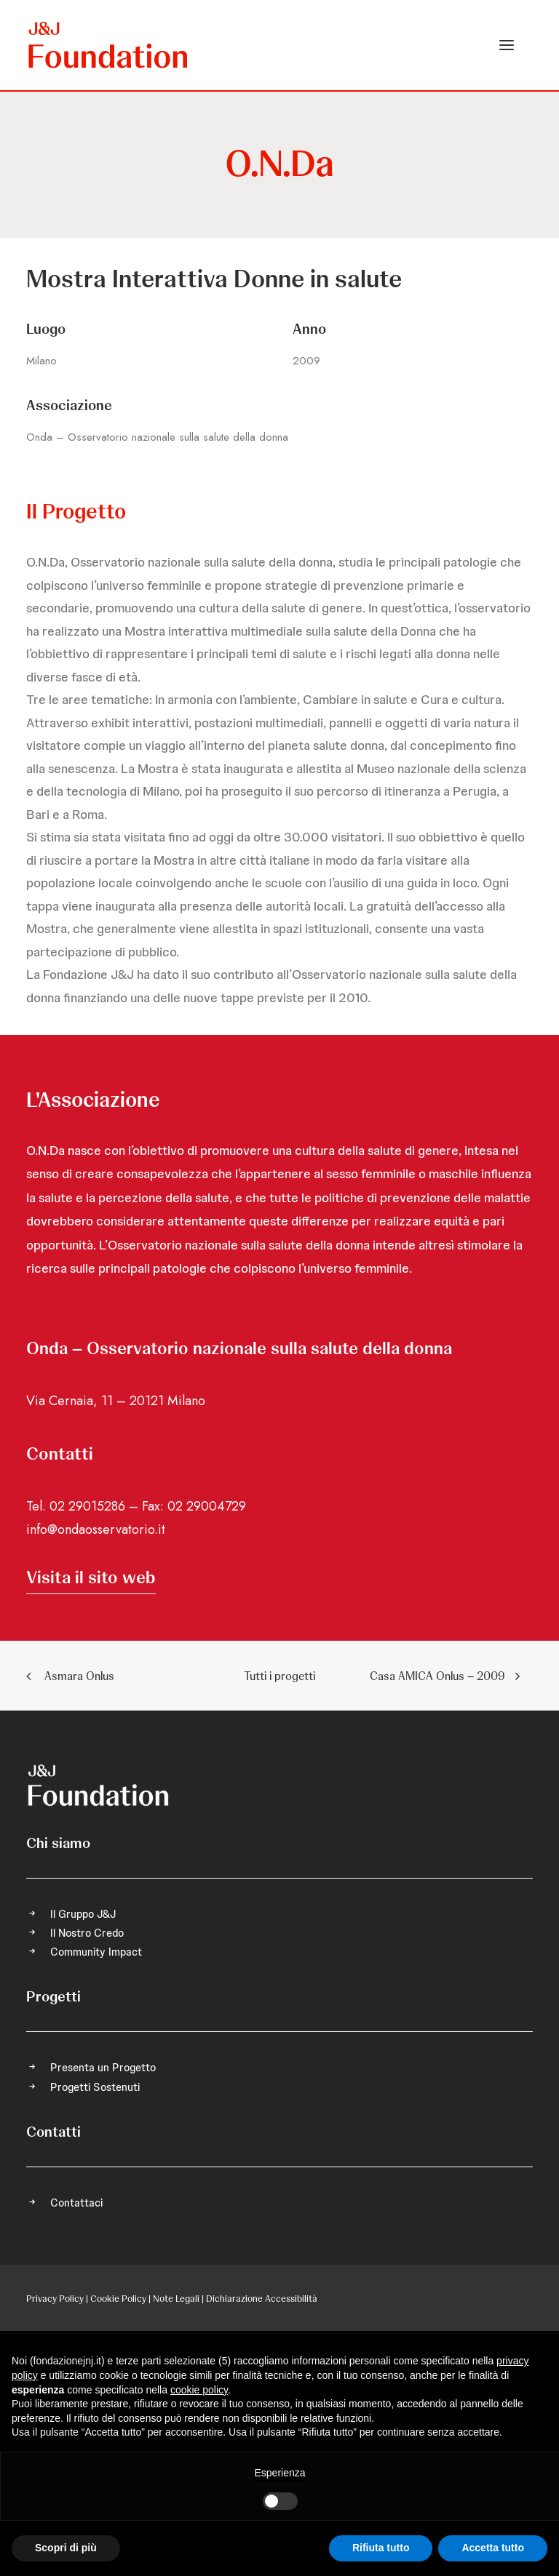 This screenshot has height=2576, width=559. I want to click on Scopri di più [button], so click(66, 2547).